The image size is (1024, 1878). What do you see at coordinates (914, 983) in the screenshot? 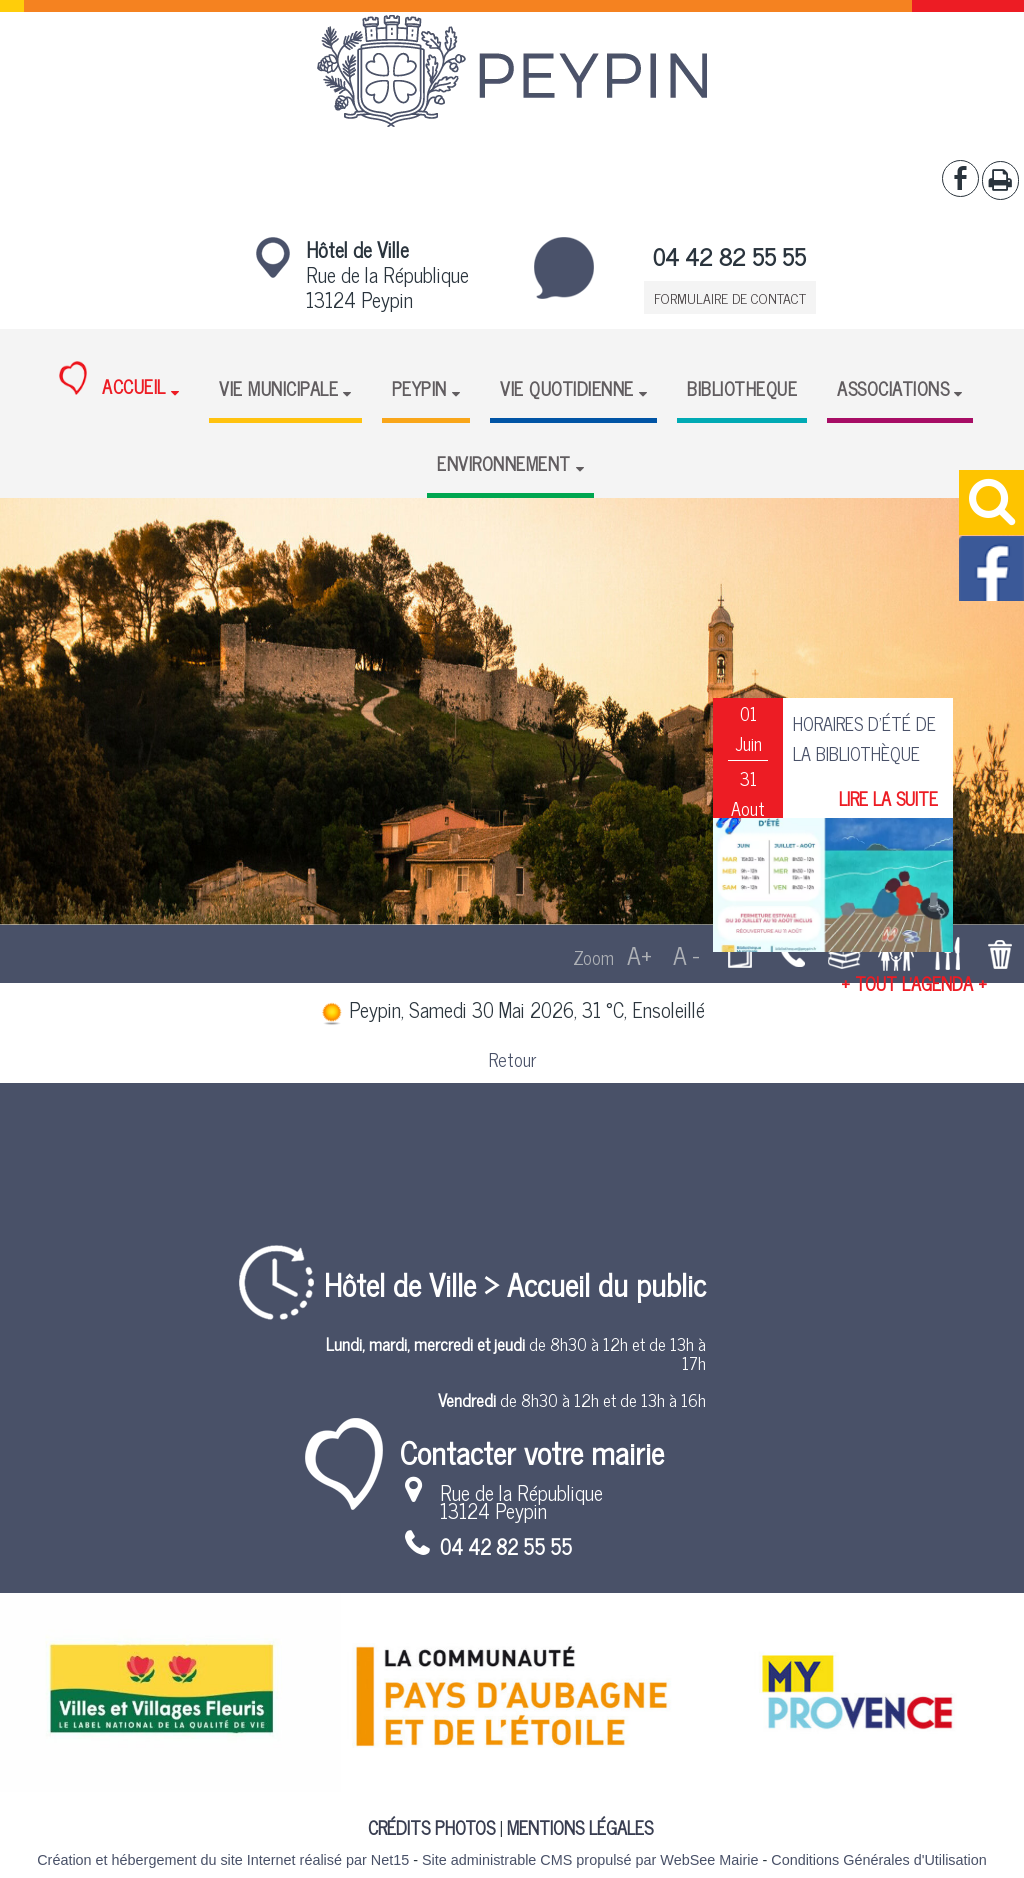
I see `+ TOUT L'AGENDA +` at bounding box center [914, 983].